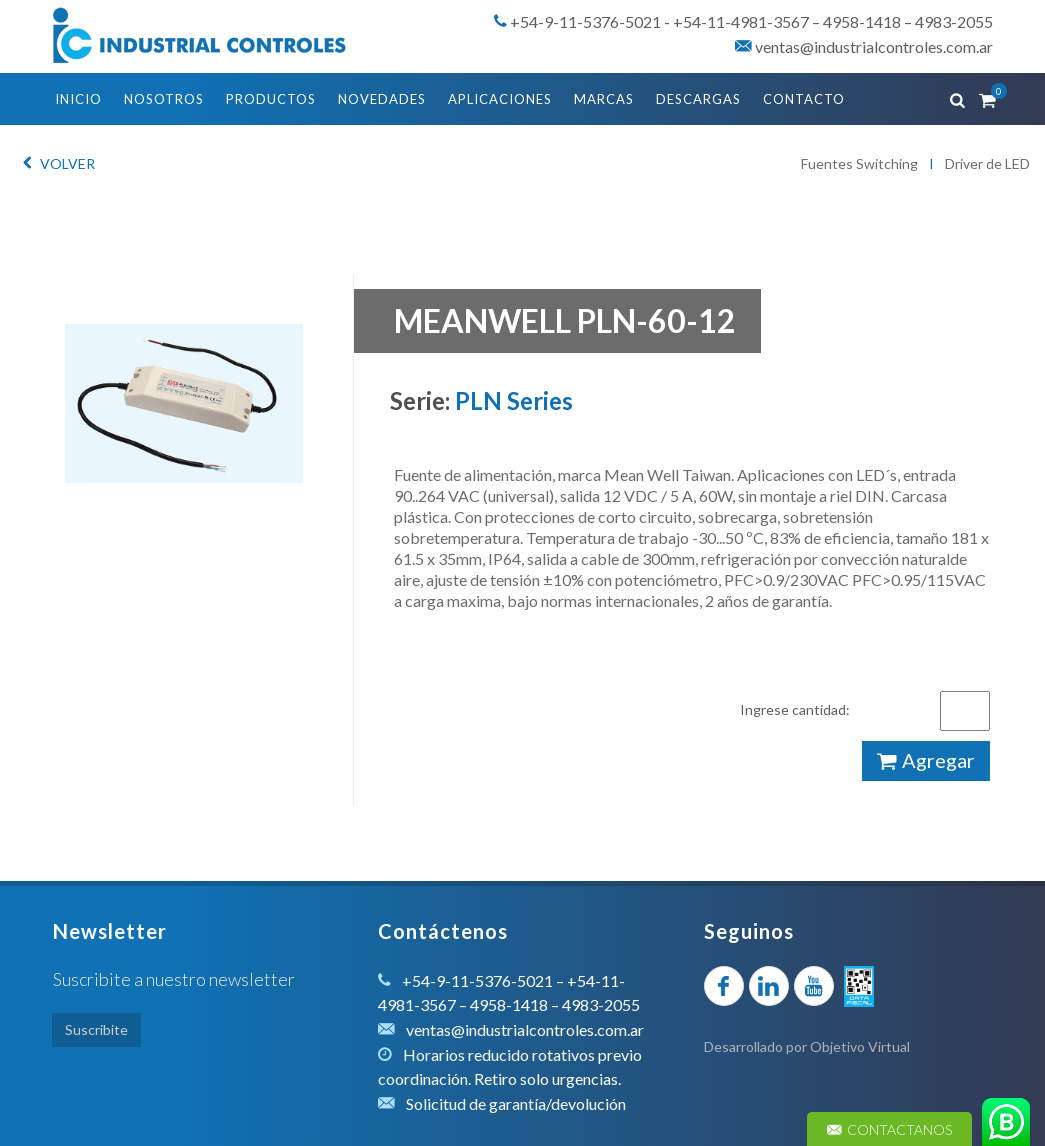  What do you see at coordinates (859, 163) in the screenshot?
I see `Fuentes Switching` at bounding box center [859, 163].